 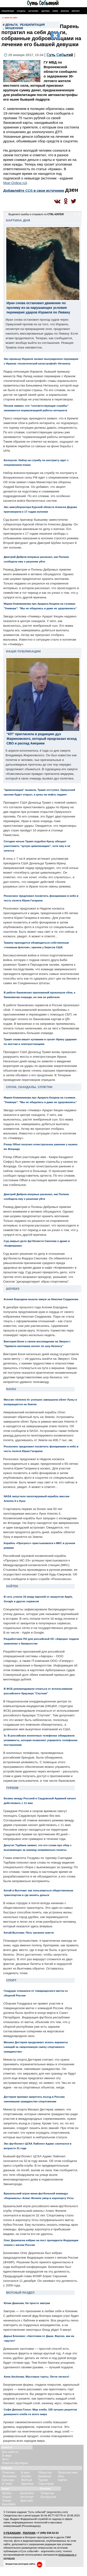 What do you see at coordinates (40, 1740) in the screenshot?
I see `Ъ: В российских кнопочных телефонах обнаружили уязвимость, которая позволяет управлять телефоном посторонним` at bounding box center [40, 1740].